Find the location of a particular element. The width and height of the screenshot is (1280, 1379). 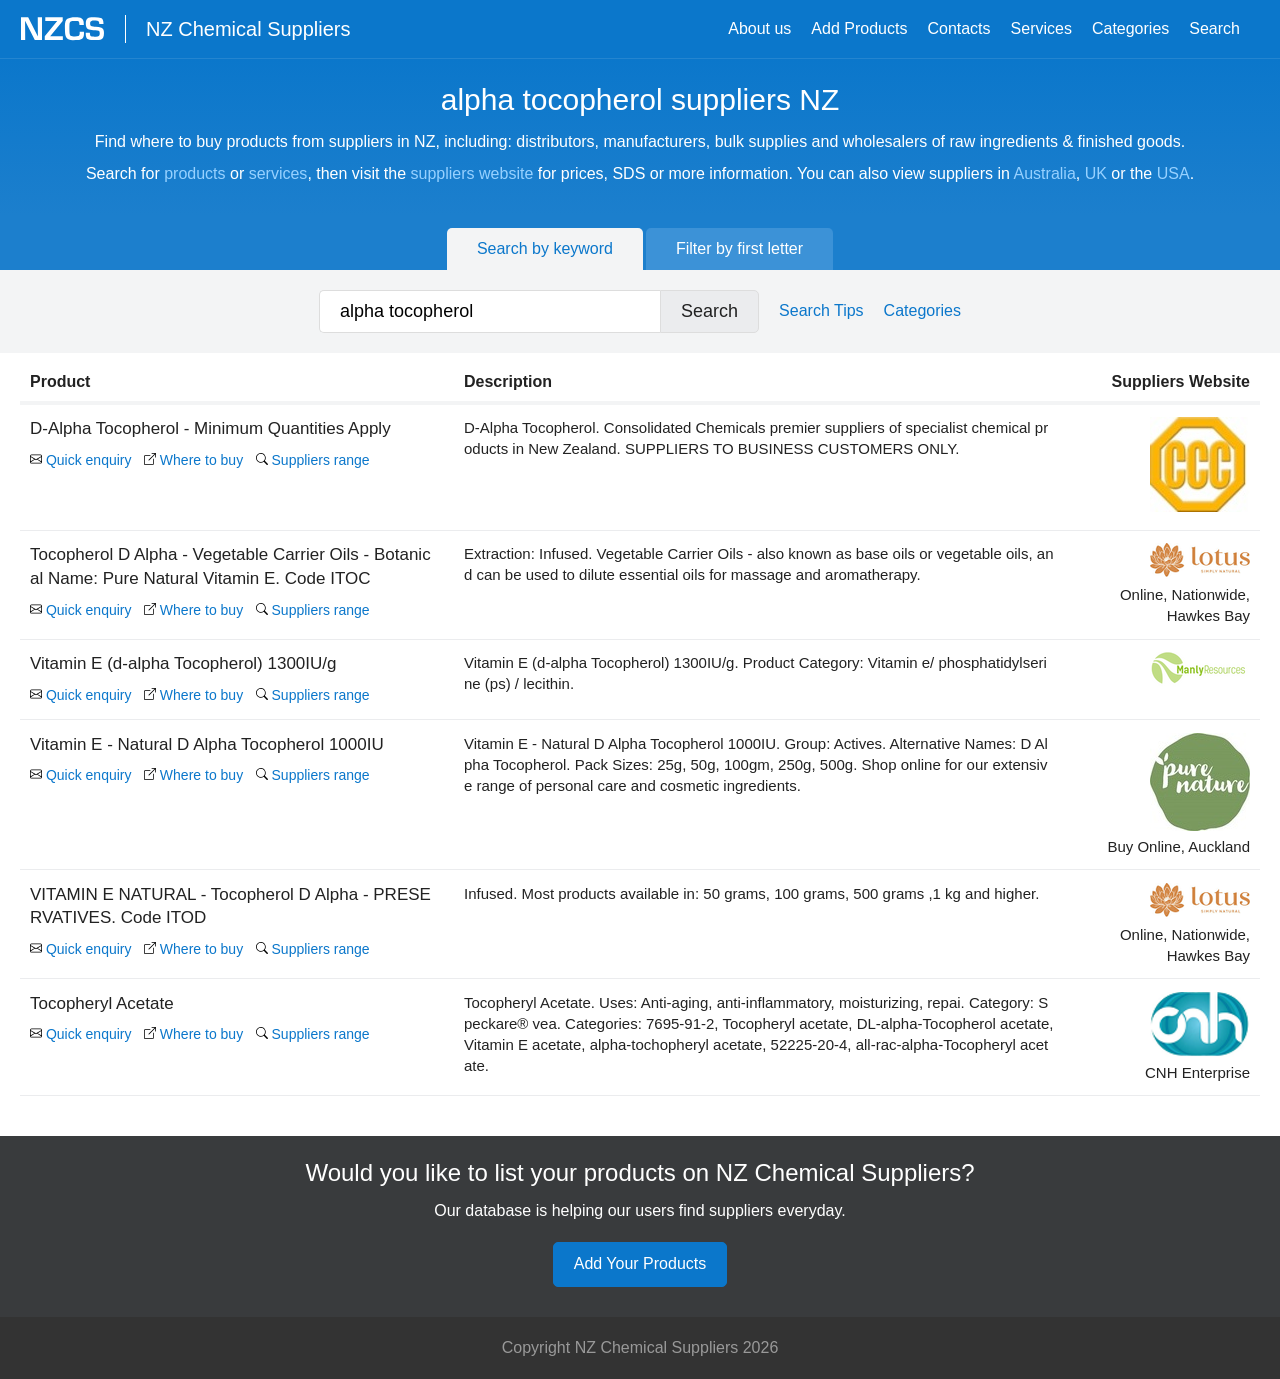

UK is located at coordinates (1096, 173).